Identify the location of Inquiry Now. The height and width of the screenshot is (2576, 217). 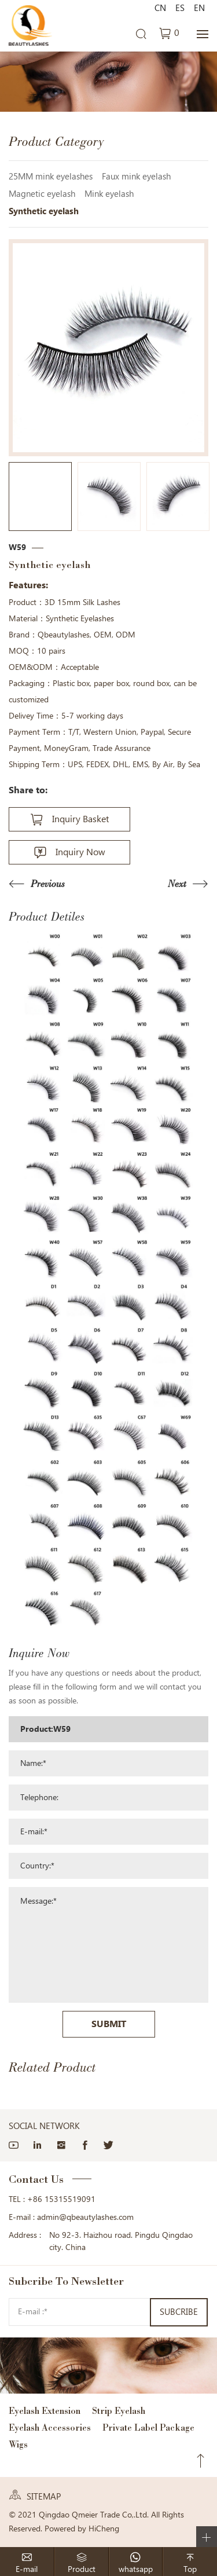
(80, 852).